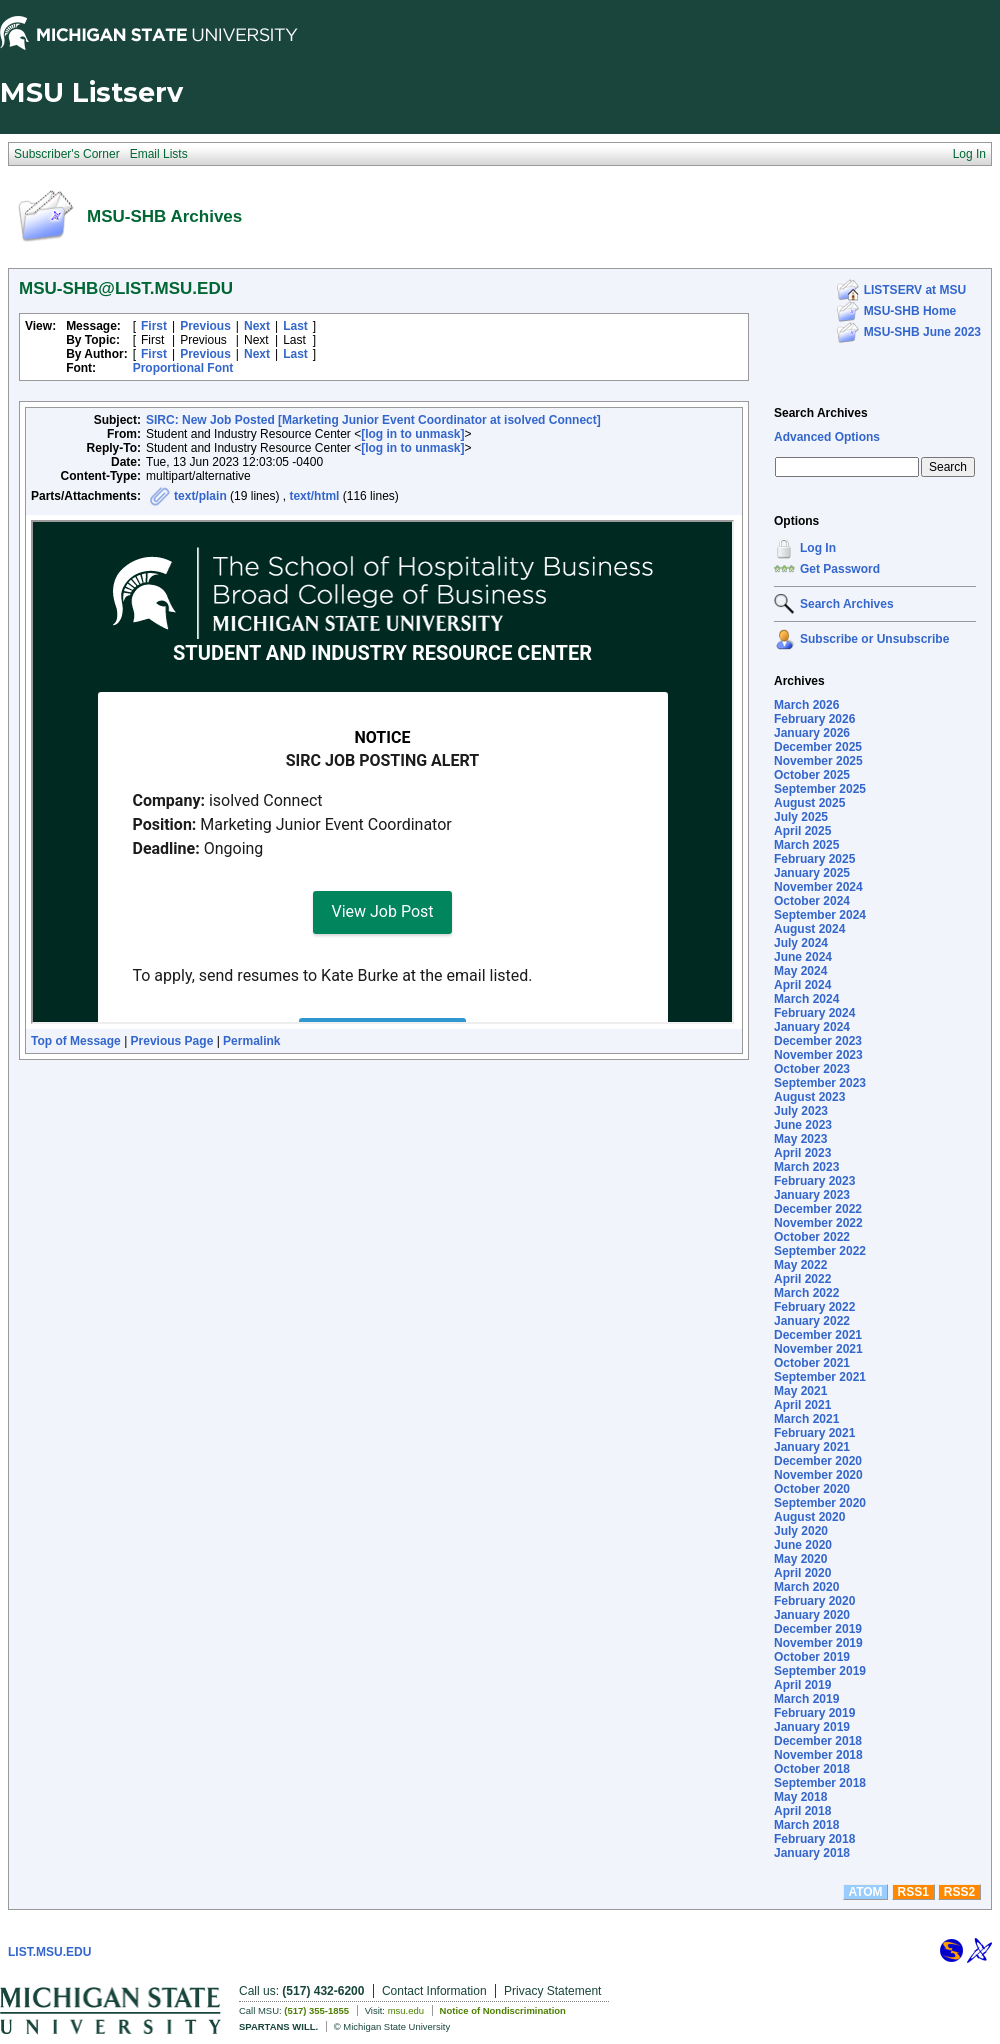  What do you see at coordinates (865, 1892) in the screenshot?
I see `ATOM` at bounding box center [865, 1892].